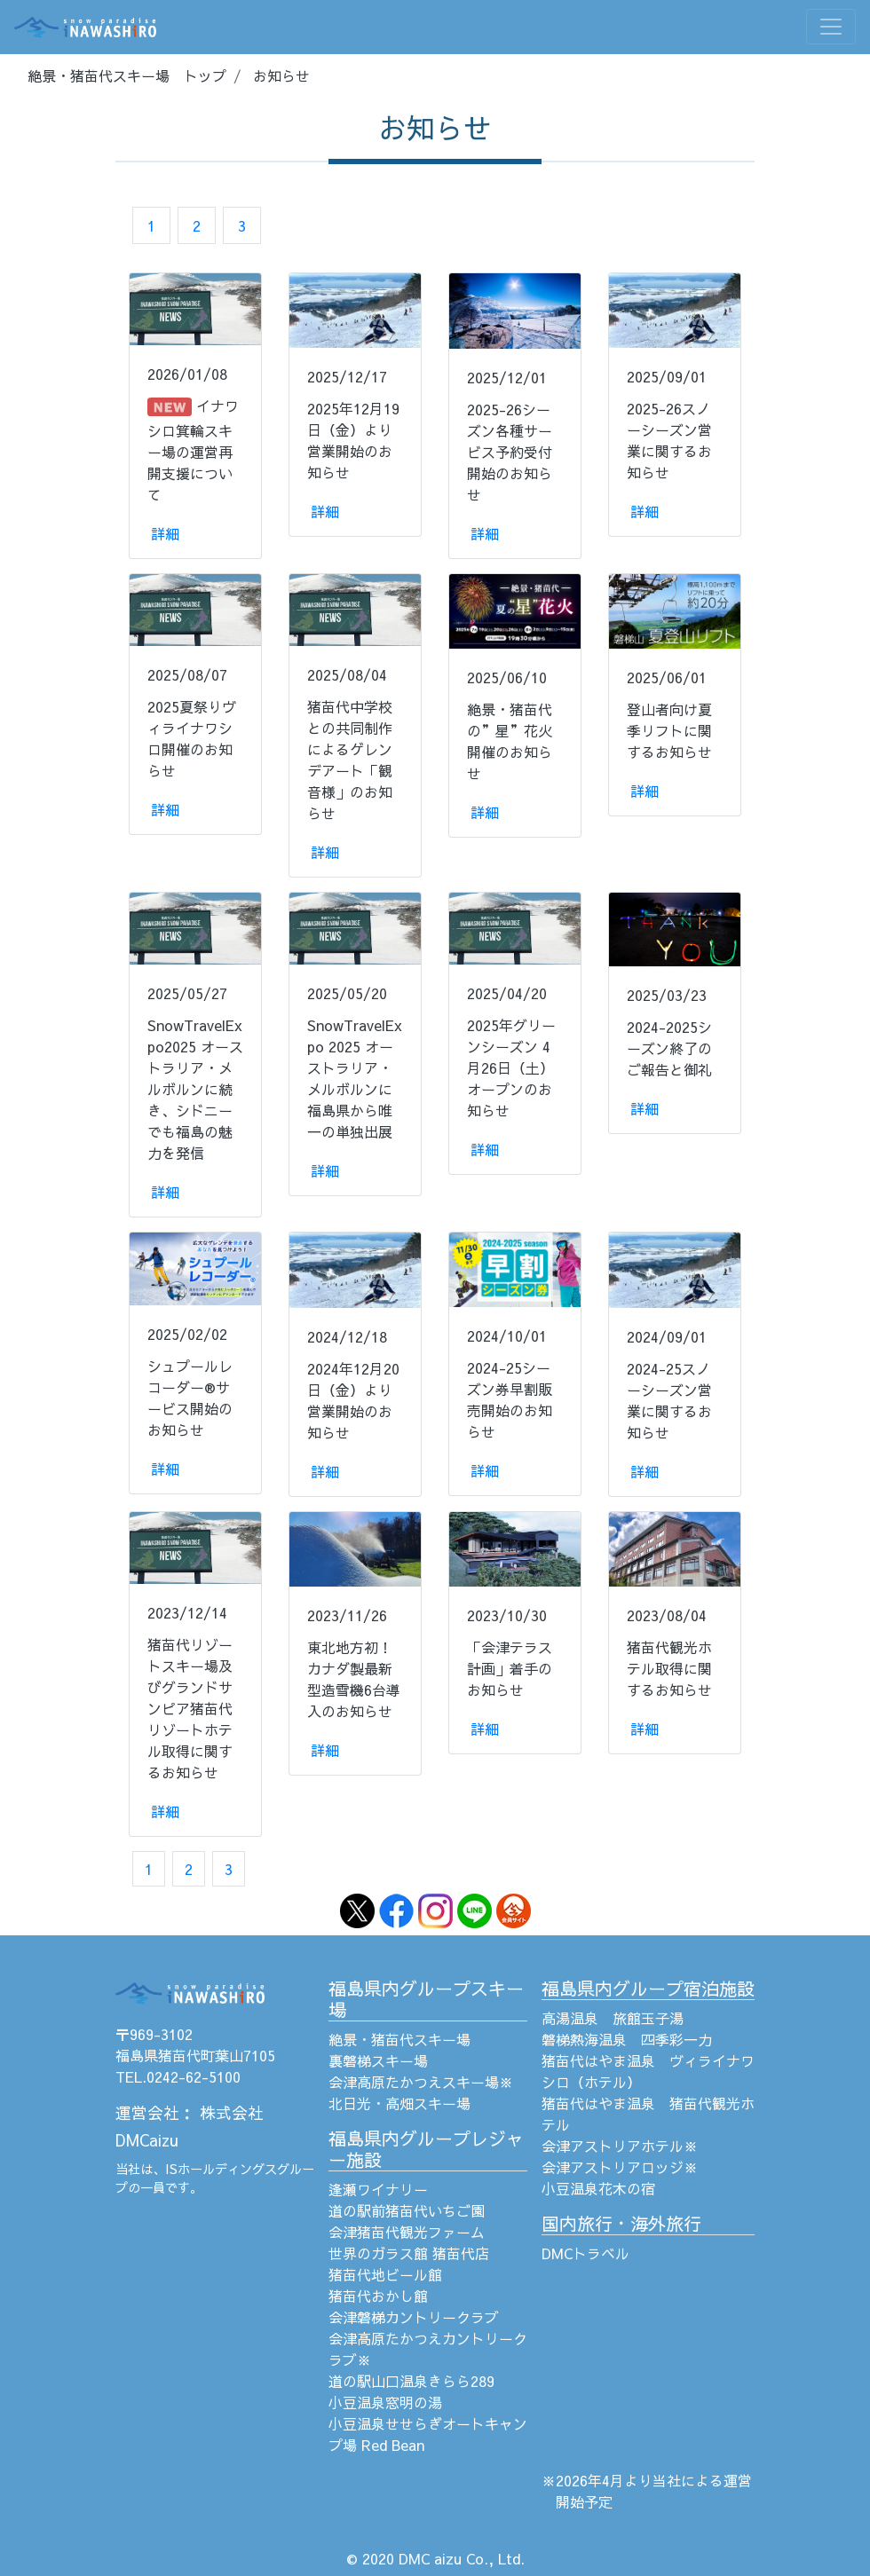  What do you see at coordinates (620, 2167) in the screenshot?
I see `会津アストリアロッジ※` at bounding box center [620, 2167].